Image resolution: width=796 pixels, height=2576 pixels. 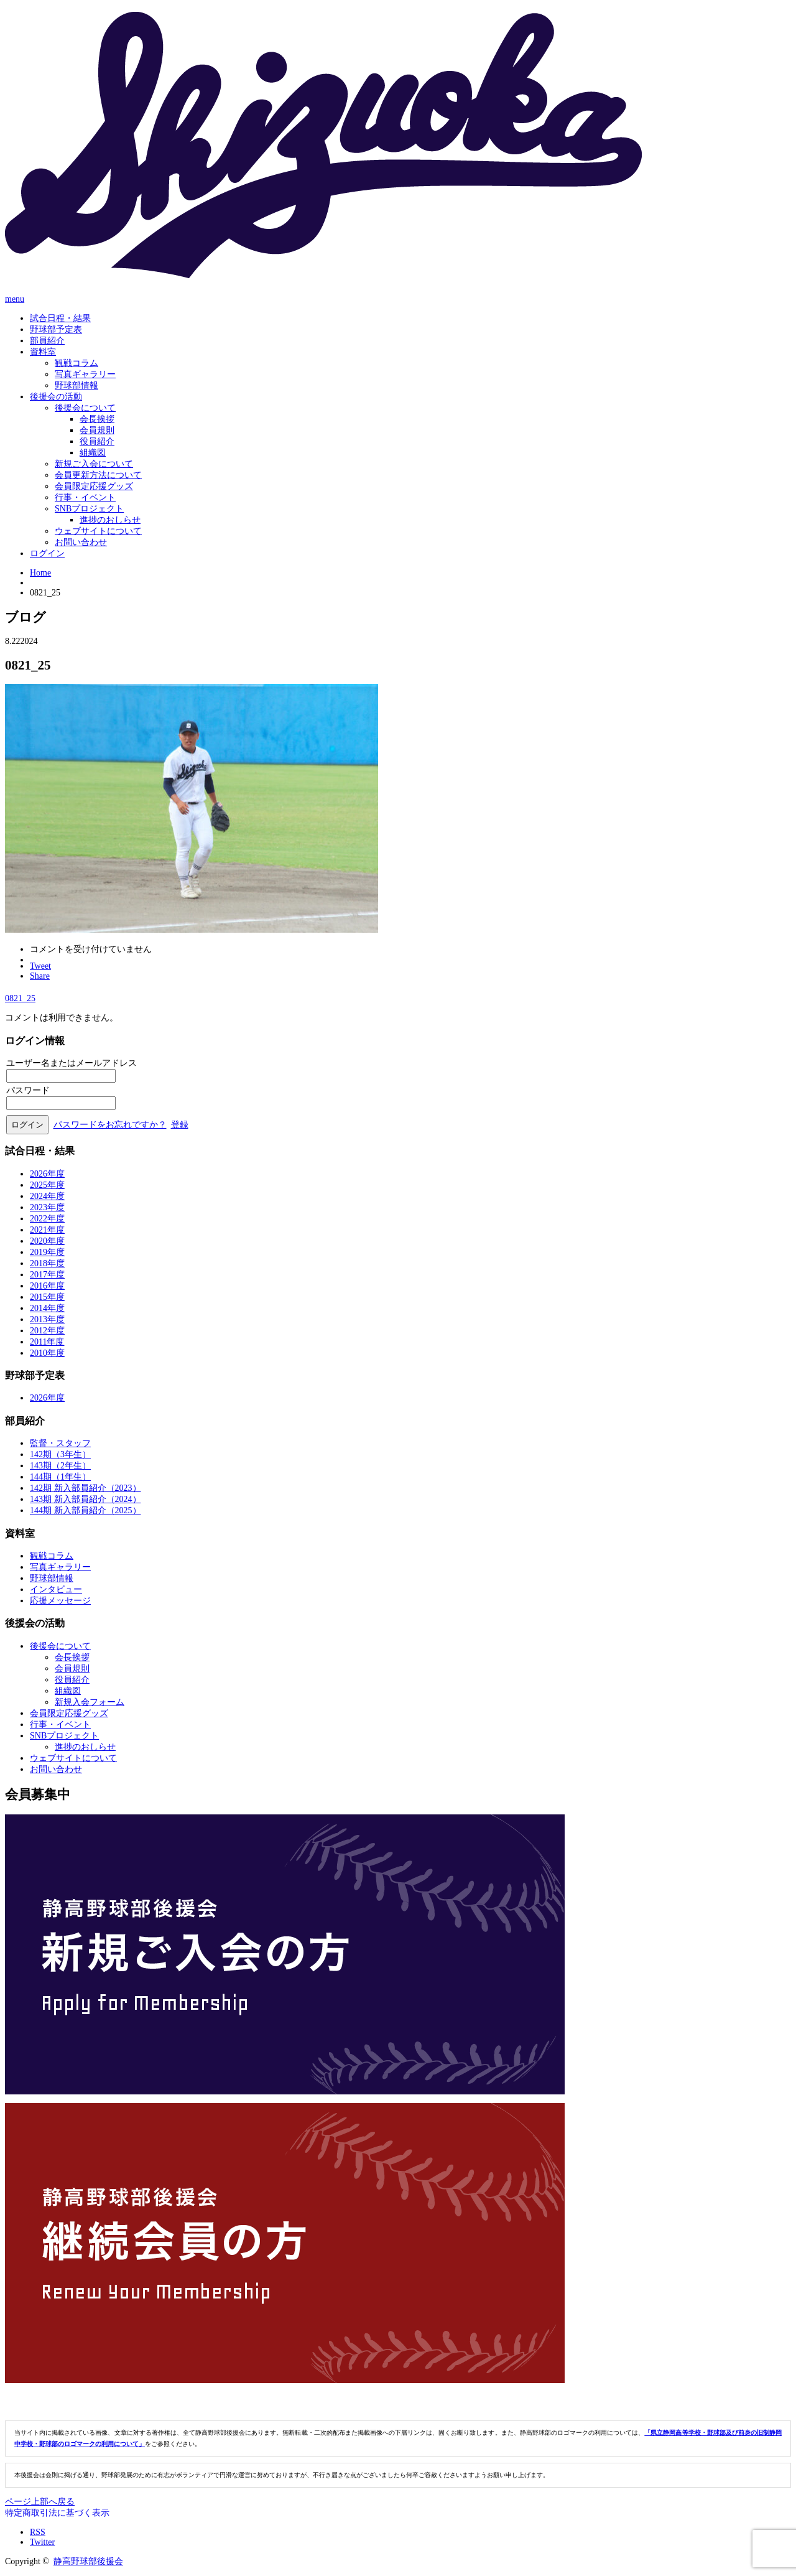 I want to click on パスワード, so click(x=28, y=1090).